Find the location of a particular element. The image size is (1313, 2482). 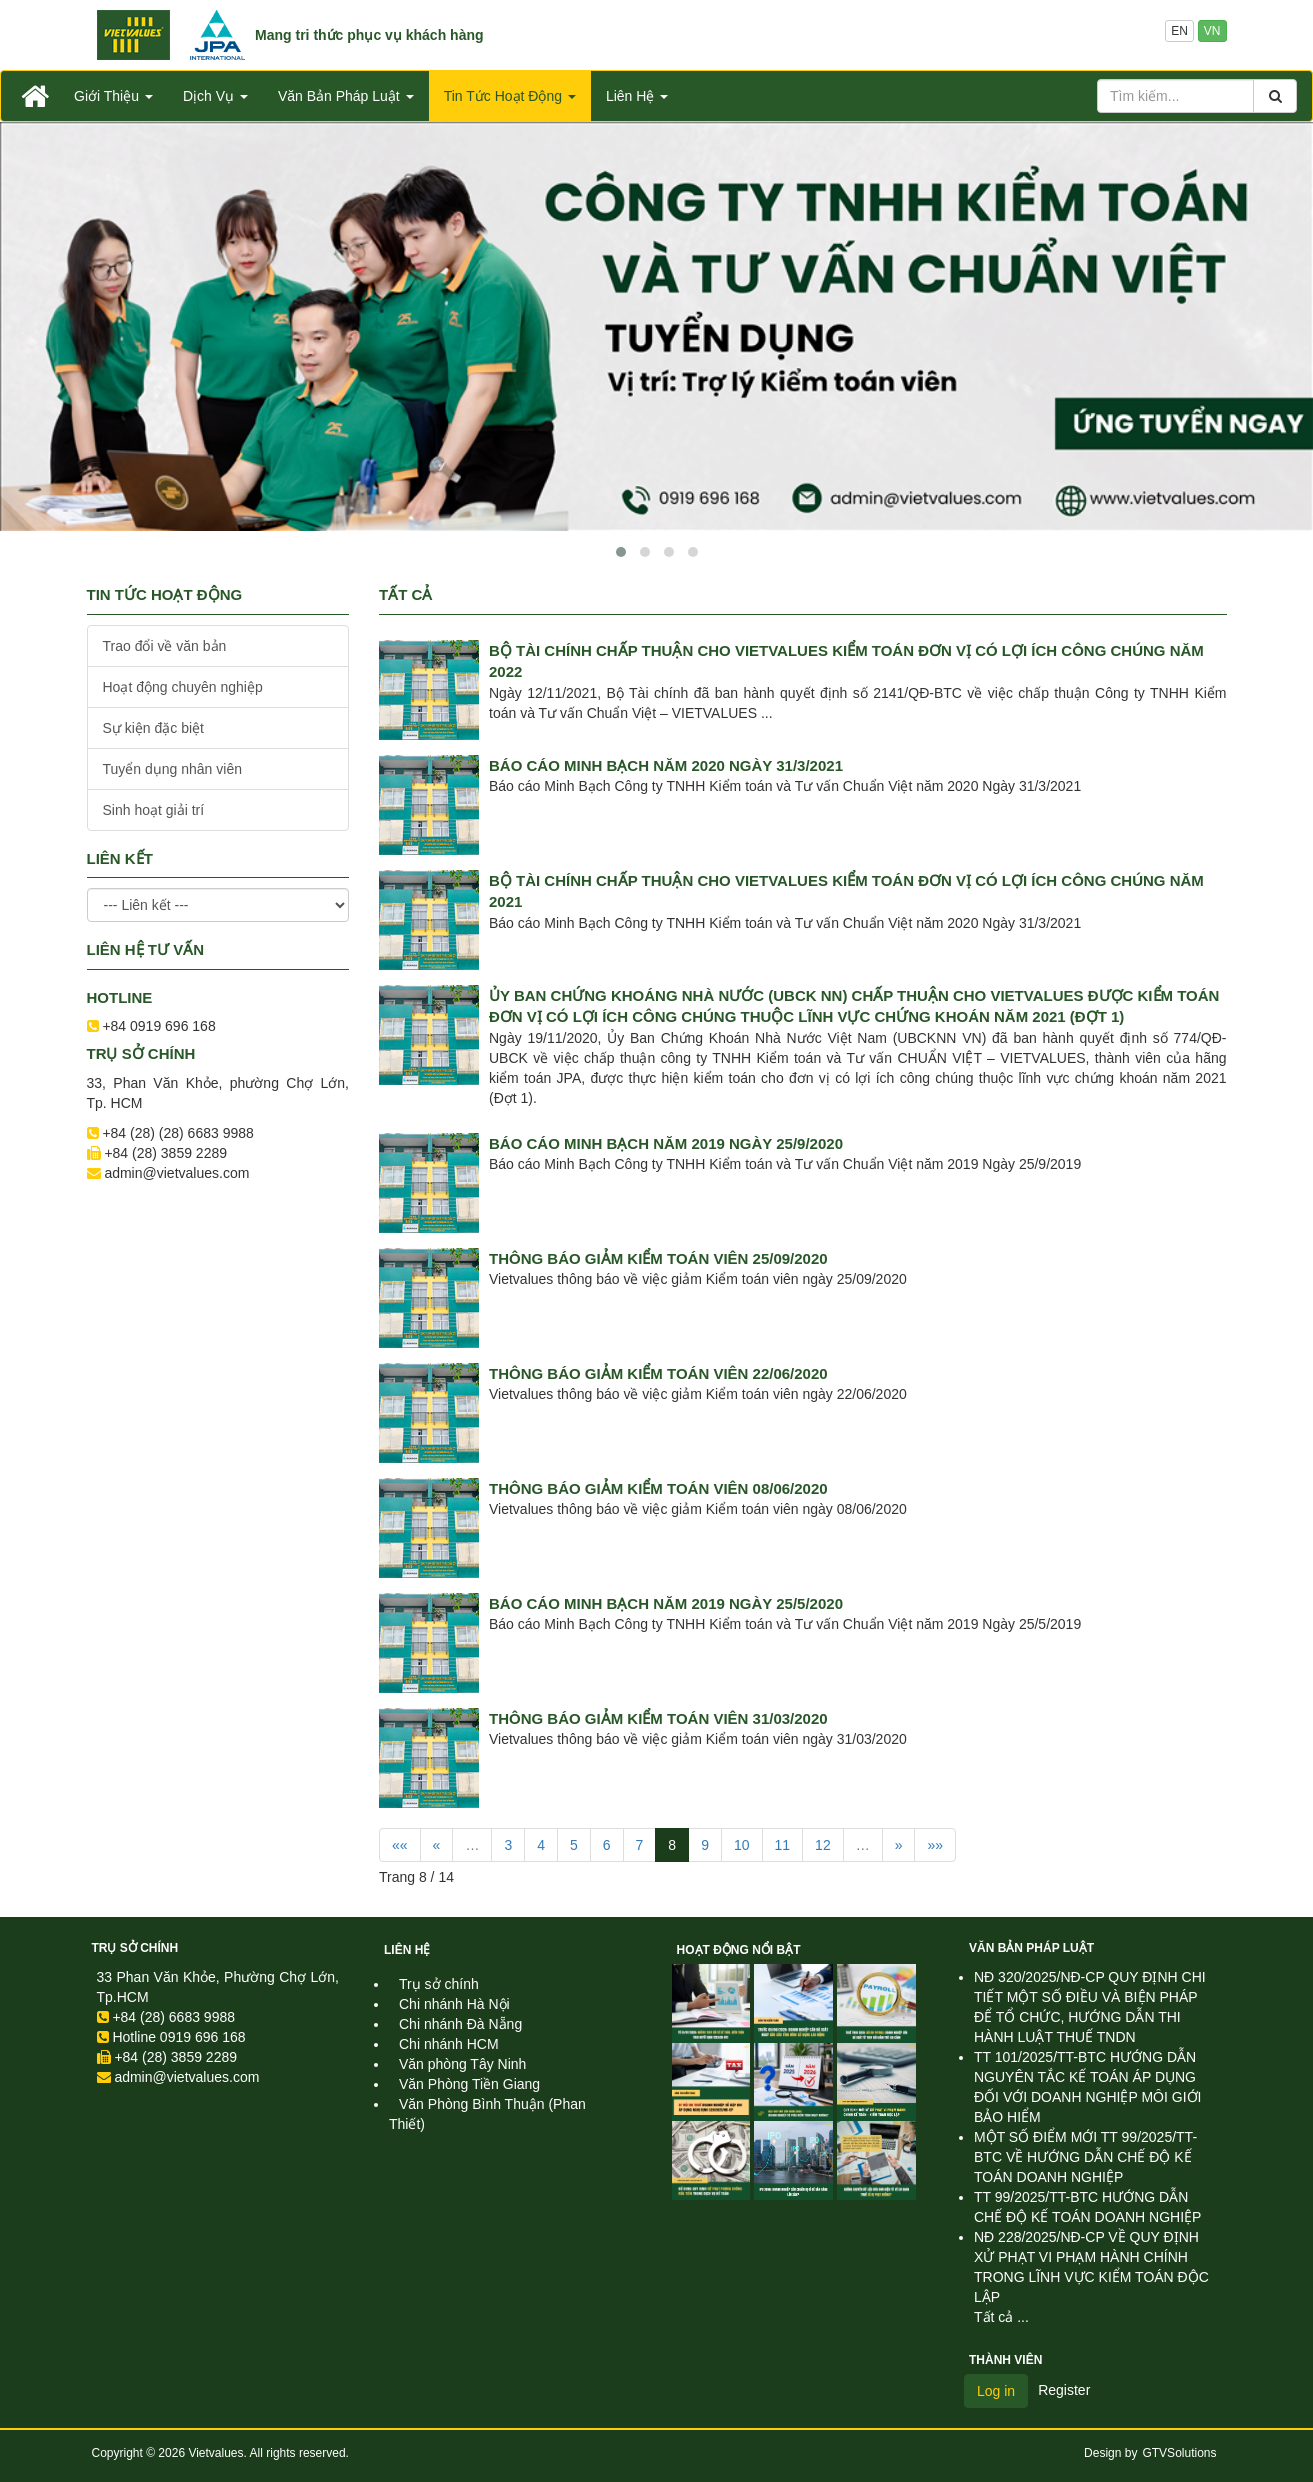

Trao đổi về văn bản is located at coordinates (165, 646).